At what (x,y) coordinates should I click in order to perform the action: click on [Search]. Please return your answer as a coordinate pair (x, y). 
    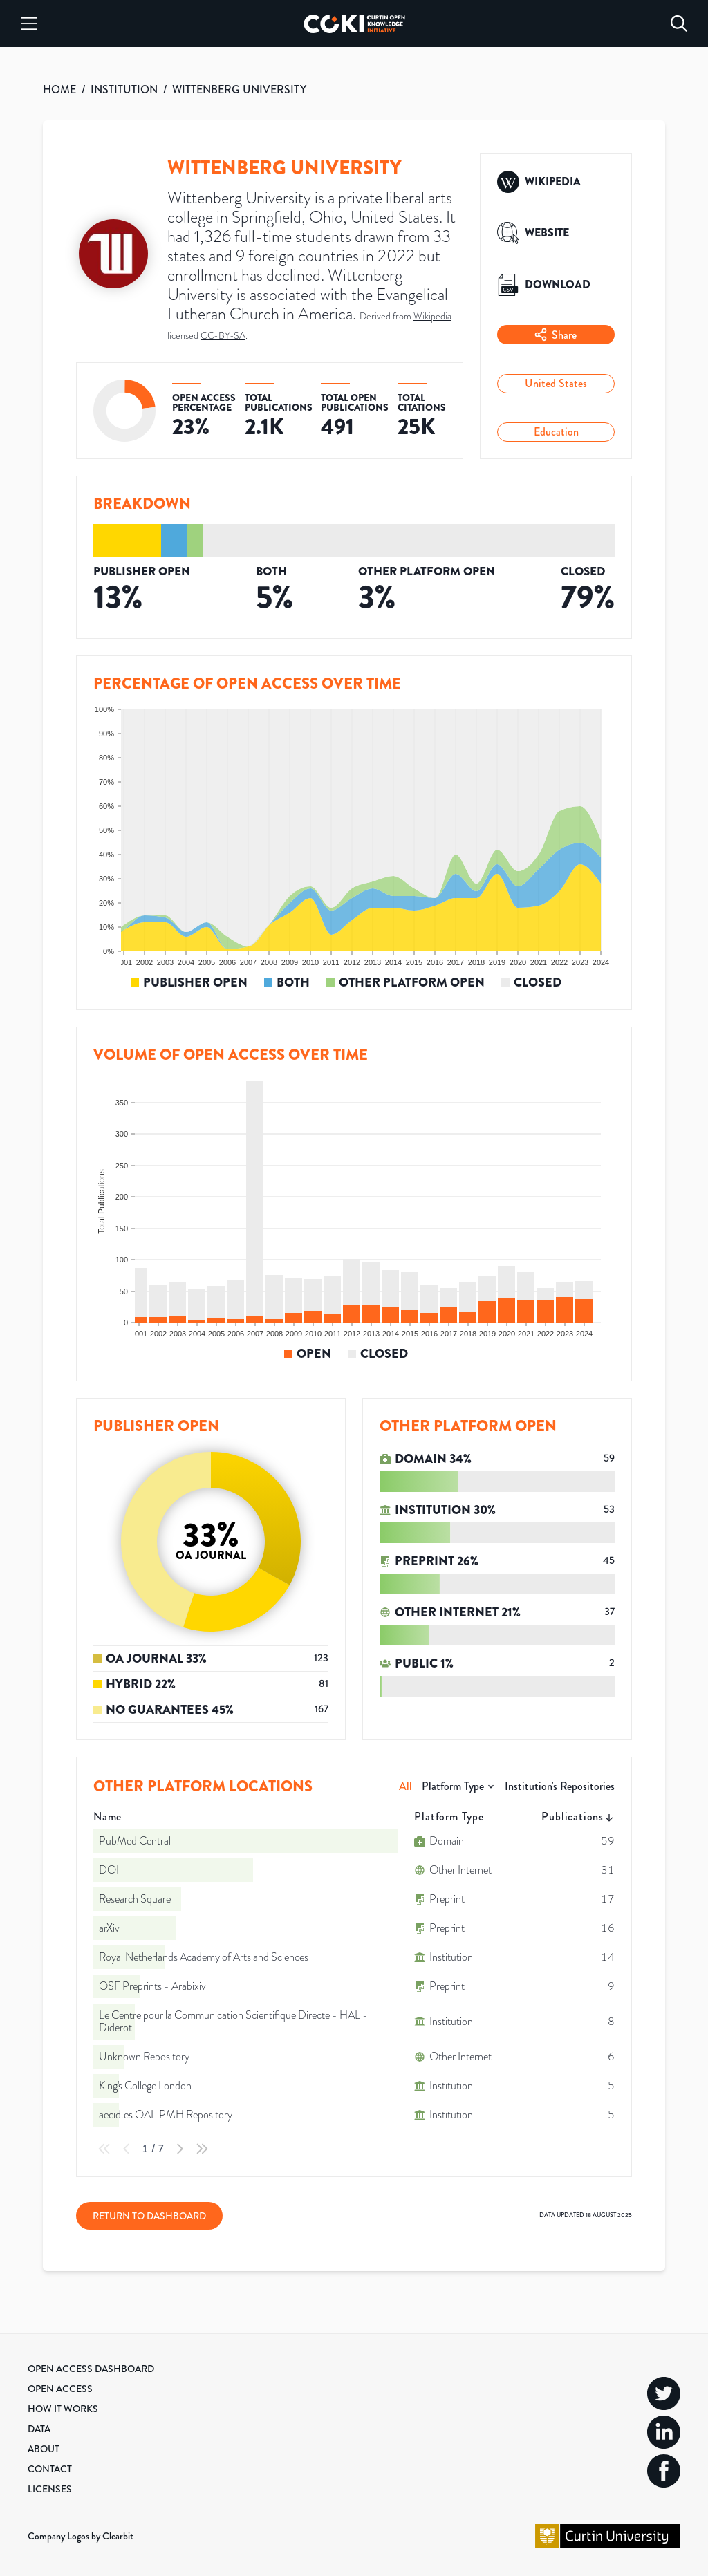
    Looking at the image, I should click on (679, 23).